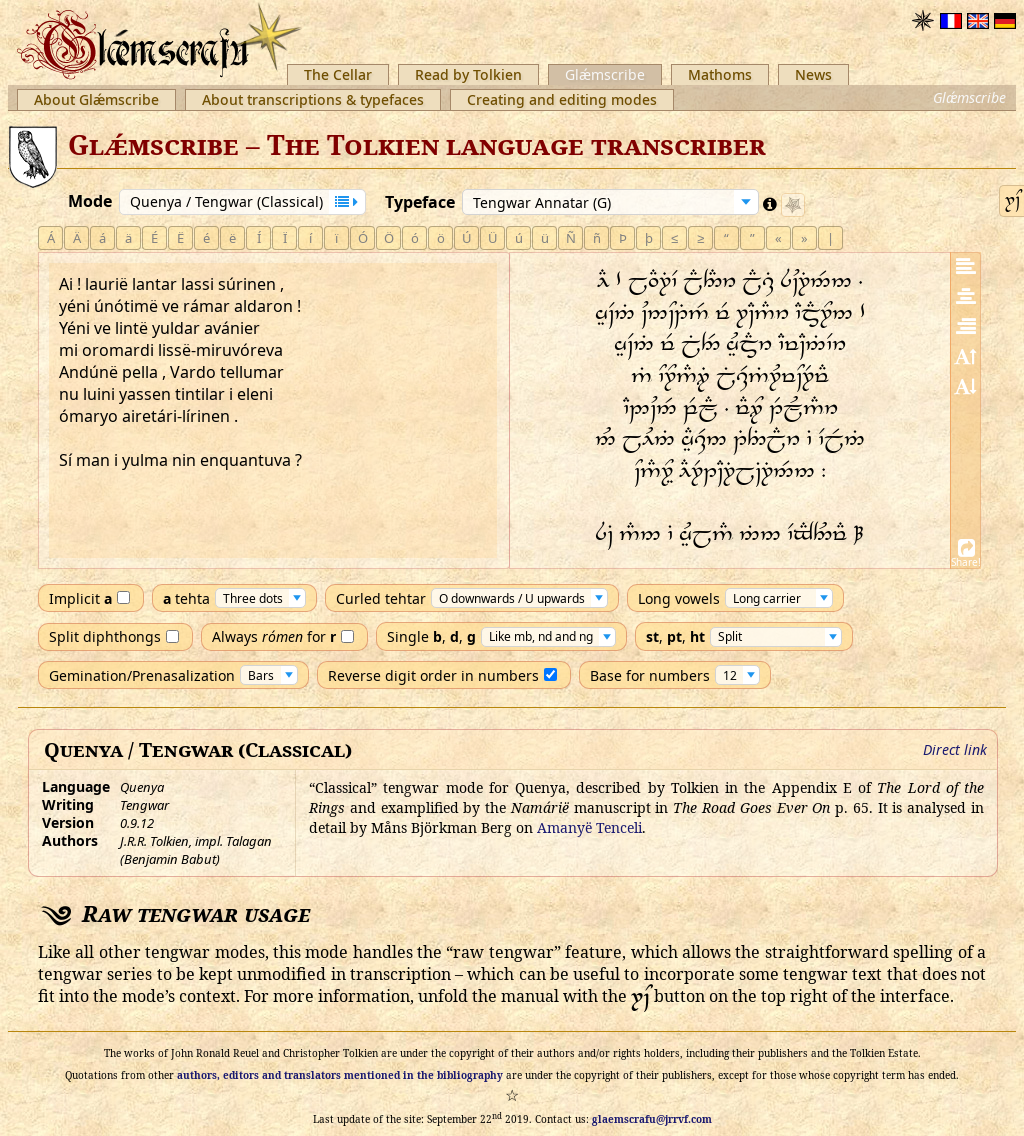 The image size is (1024, 1136). What do you see at coordinates (340, 1075) in the screenshot?
I see `authors, editors and translators mentioned in the bibliography` at bounding box center [340, 1075].